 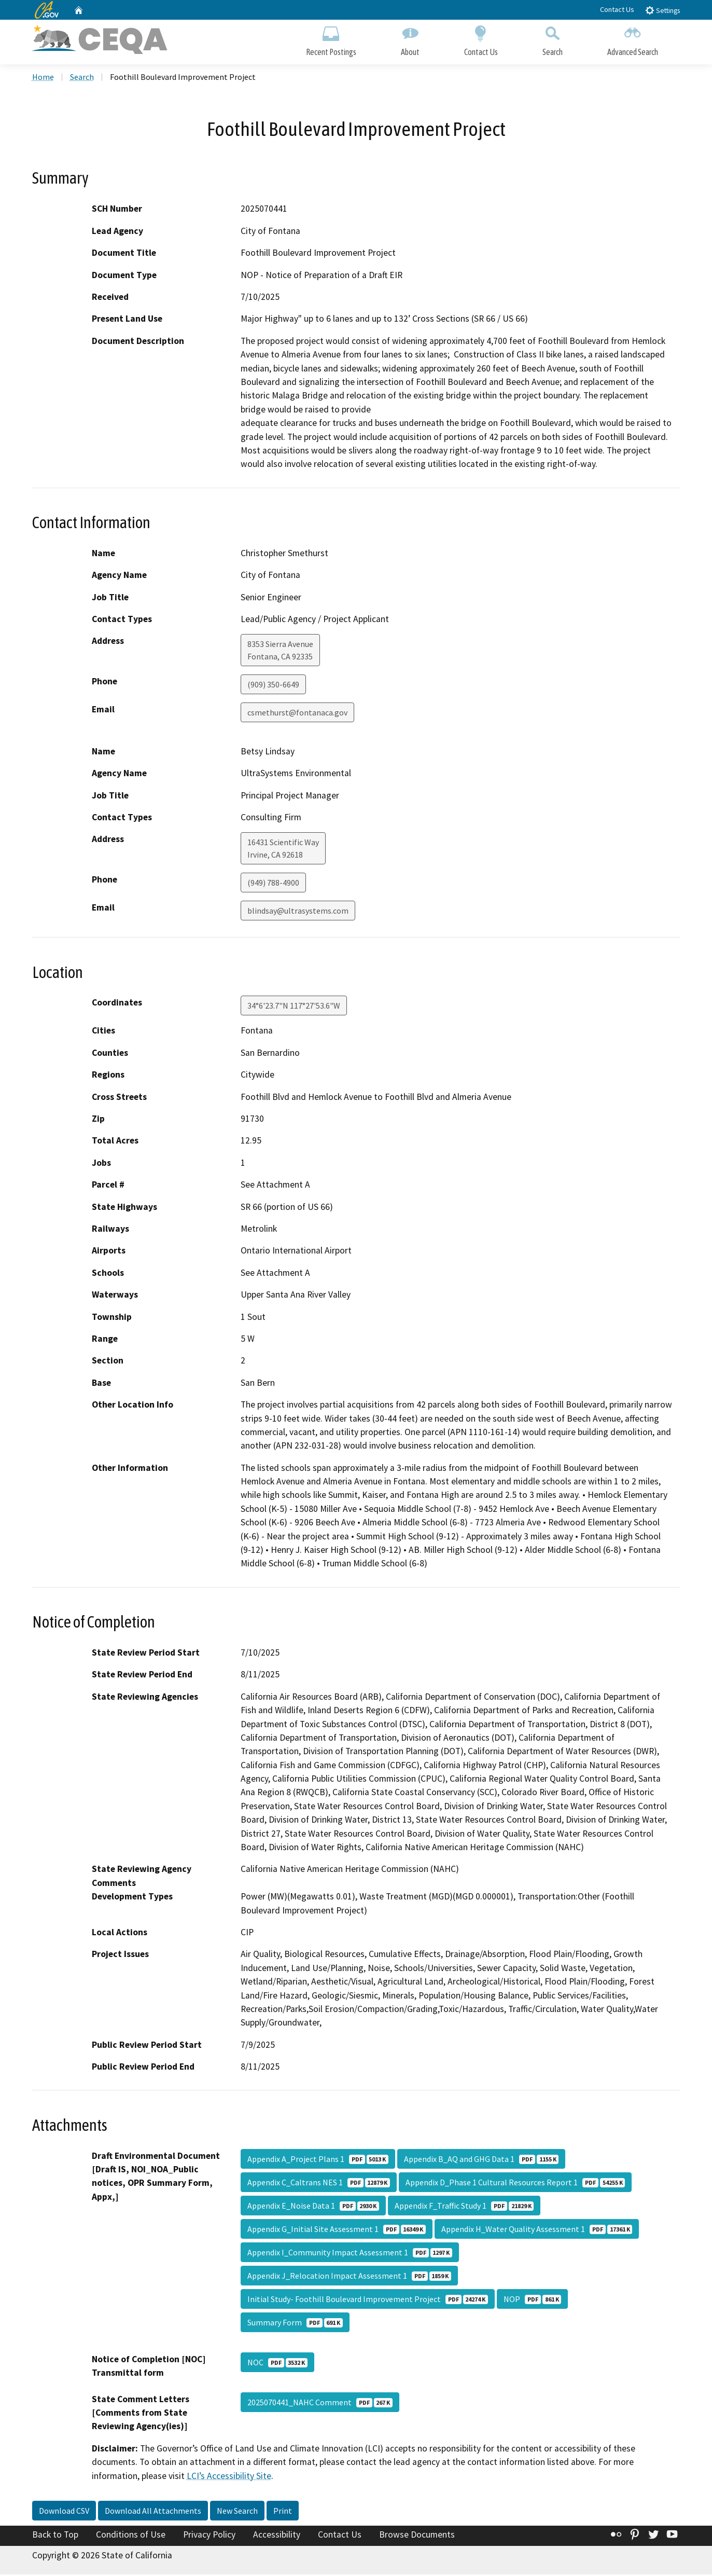 What do you see at coordinates (209, 2536) in the screenshot?
I see `Privacy Policy` at bounding box center [209, 2536].